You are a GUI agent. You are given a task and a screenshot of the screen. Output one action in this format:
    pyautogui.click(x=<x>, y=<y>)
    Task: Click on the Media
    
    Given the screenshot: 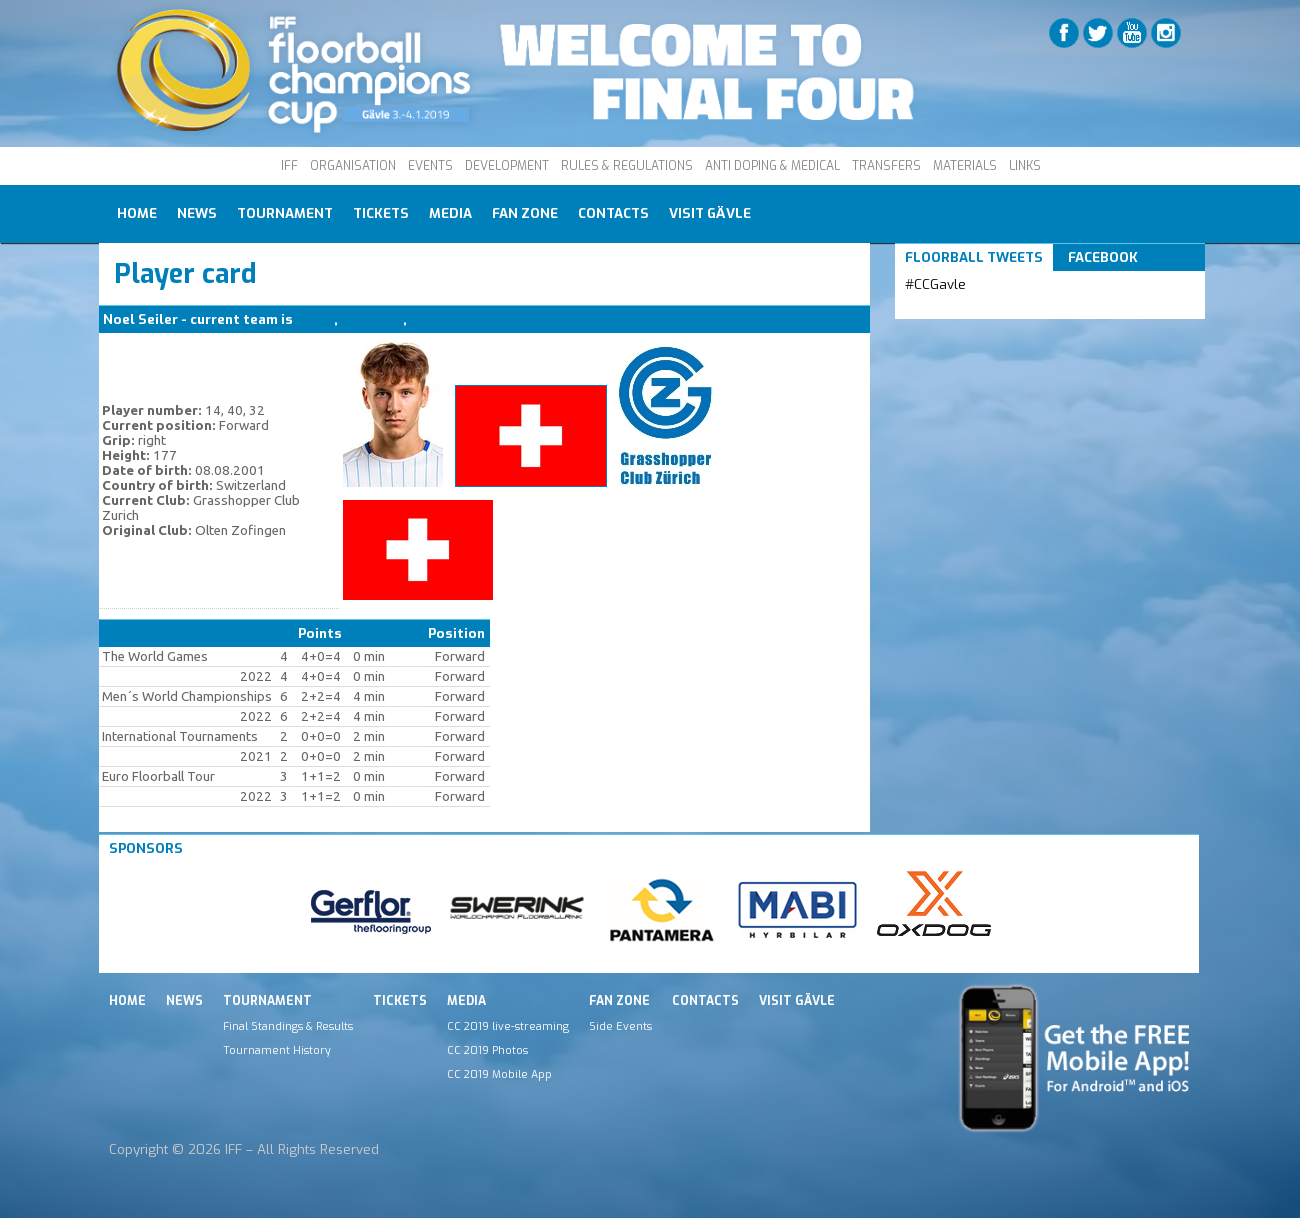 What is the action you would take?
    pyautogui.click(x=450, y=213)
    